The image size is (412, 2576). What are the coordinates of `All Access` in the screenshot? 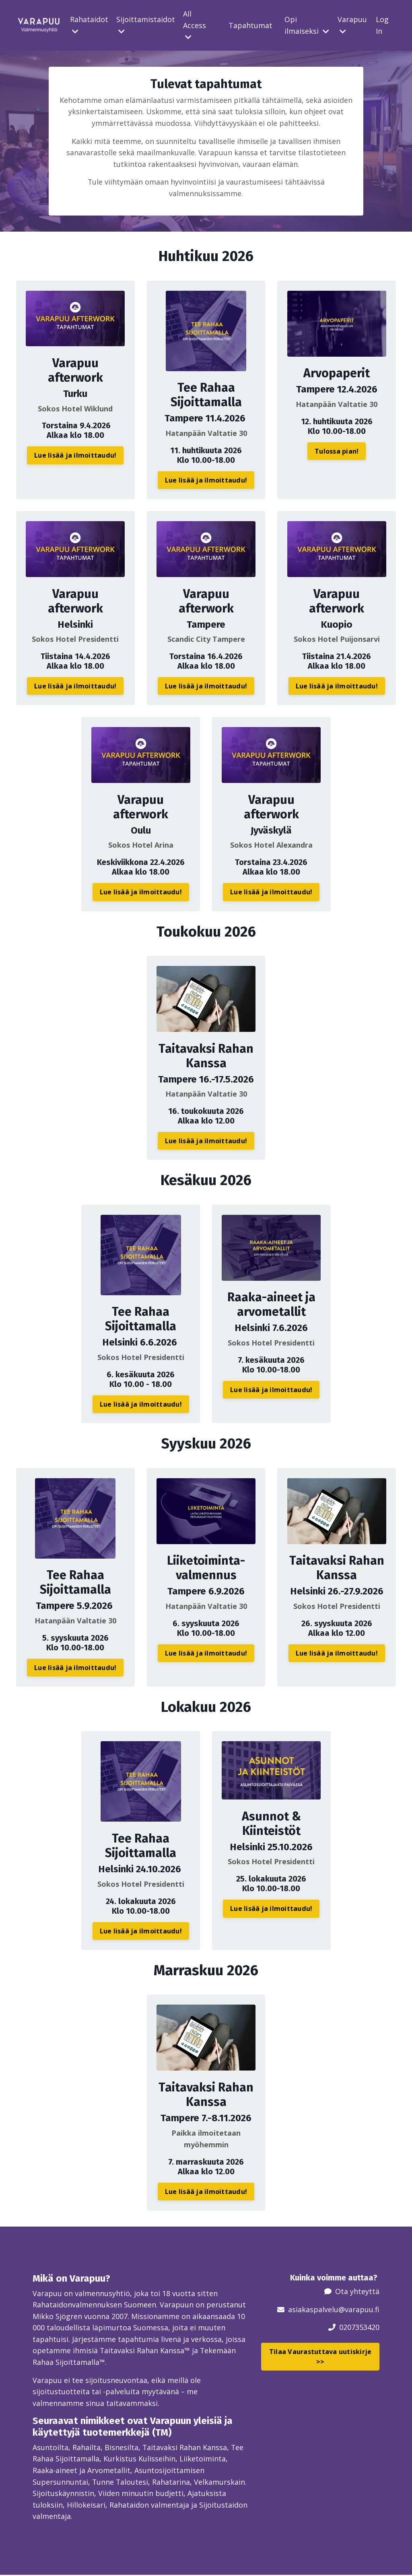 It's located at (194, 25).